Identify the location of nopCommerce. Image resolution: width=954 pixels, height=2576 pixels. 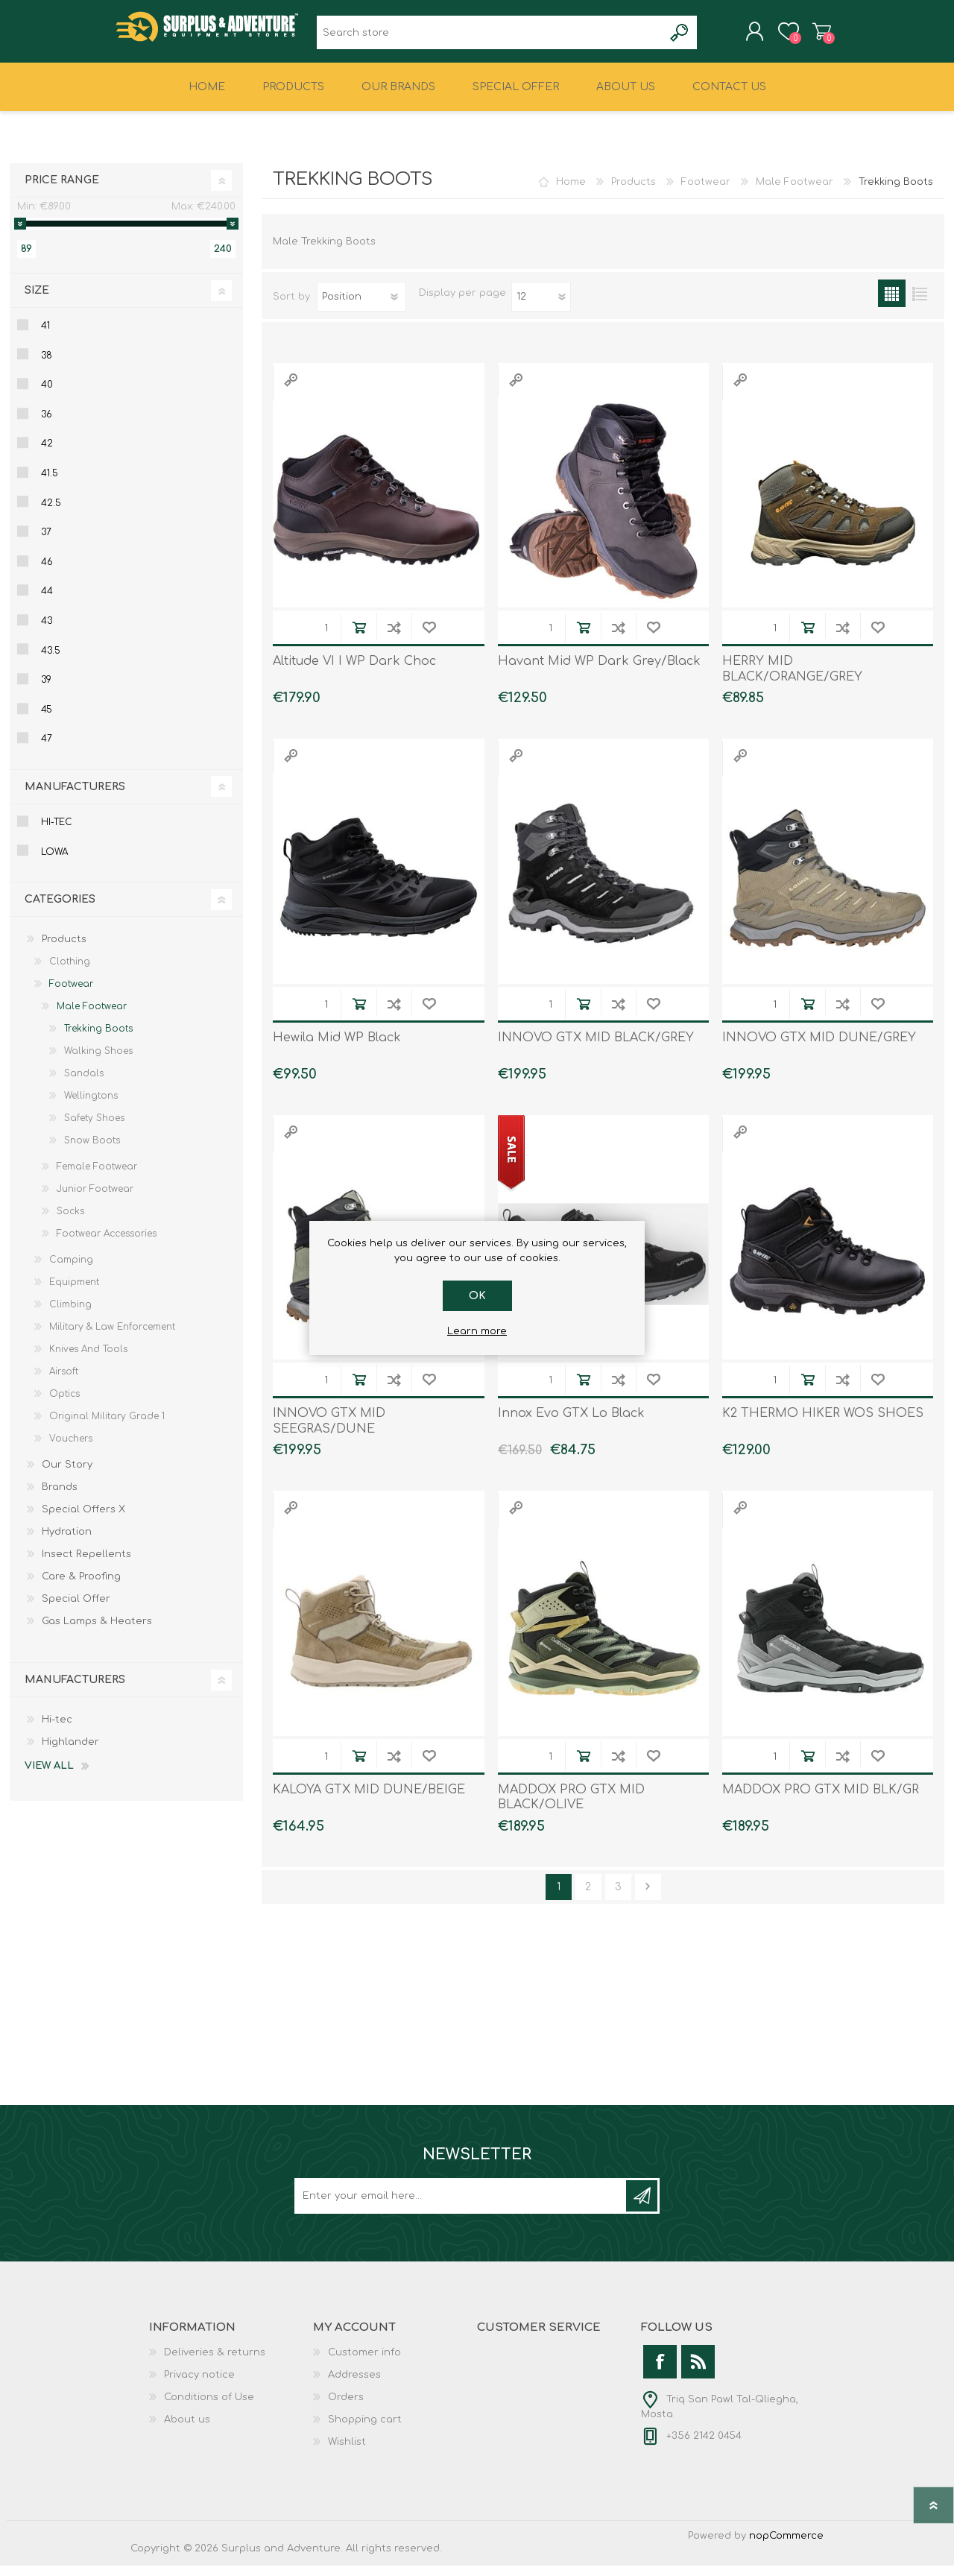
(786, 2546).